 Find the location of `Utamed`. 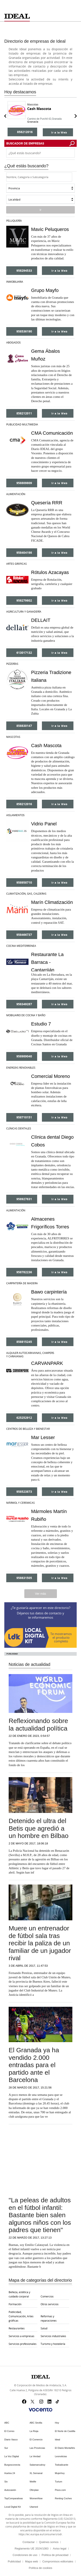

Utamed is located at coordinates (34, 2506).